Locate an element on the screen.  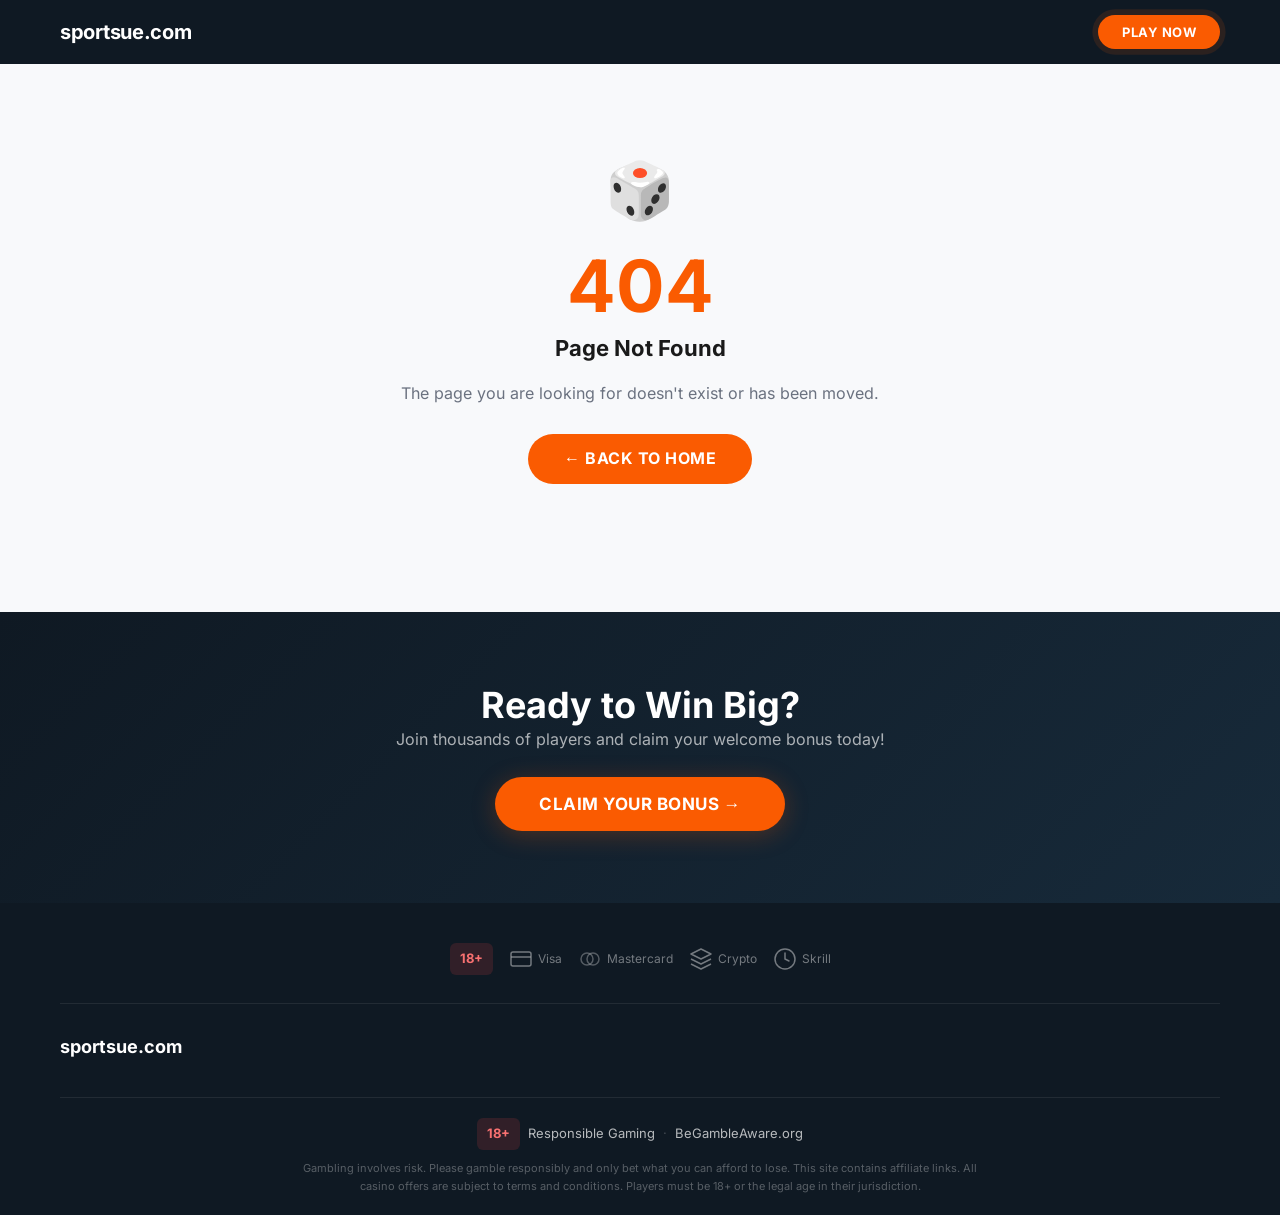
Play Now is located at coordinates (1159, 32).